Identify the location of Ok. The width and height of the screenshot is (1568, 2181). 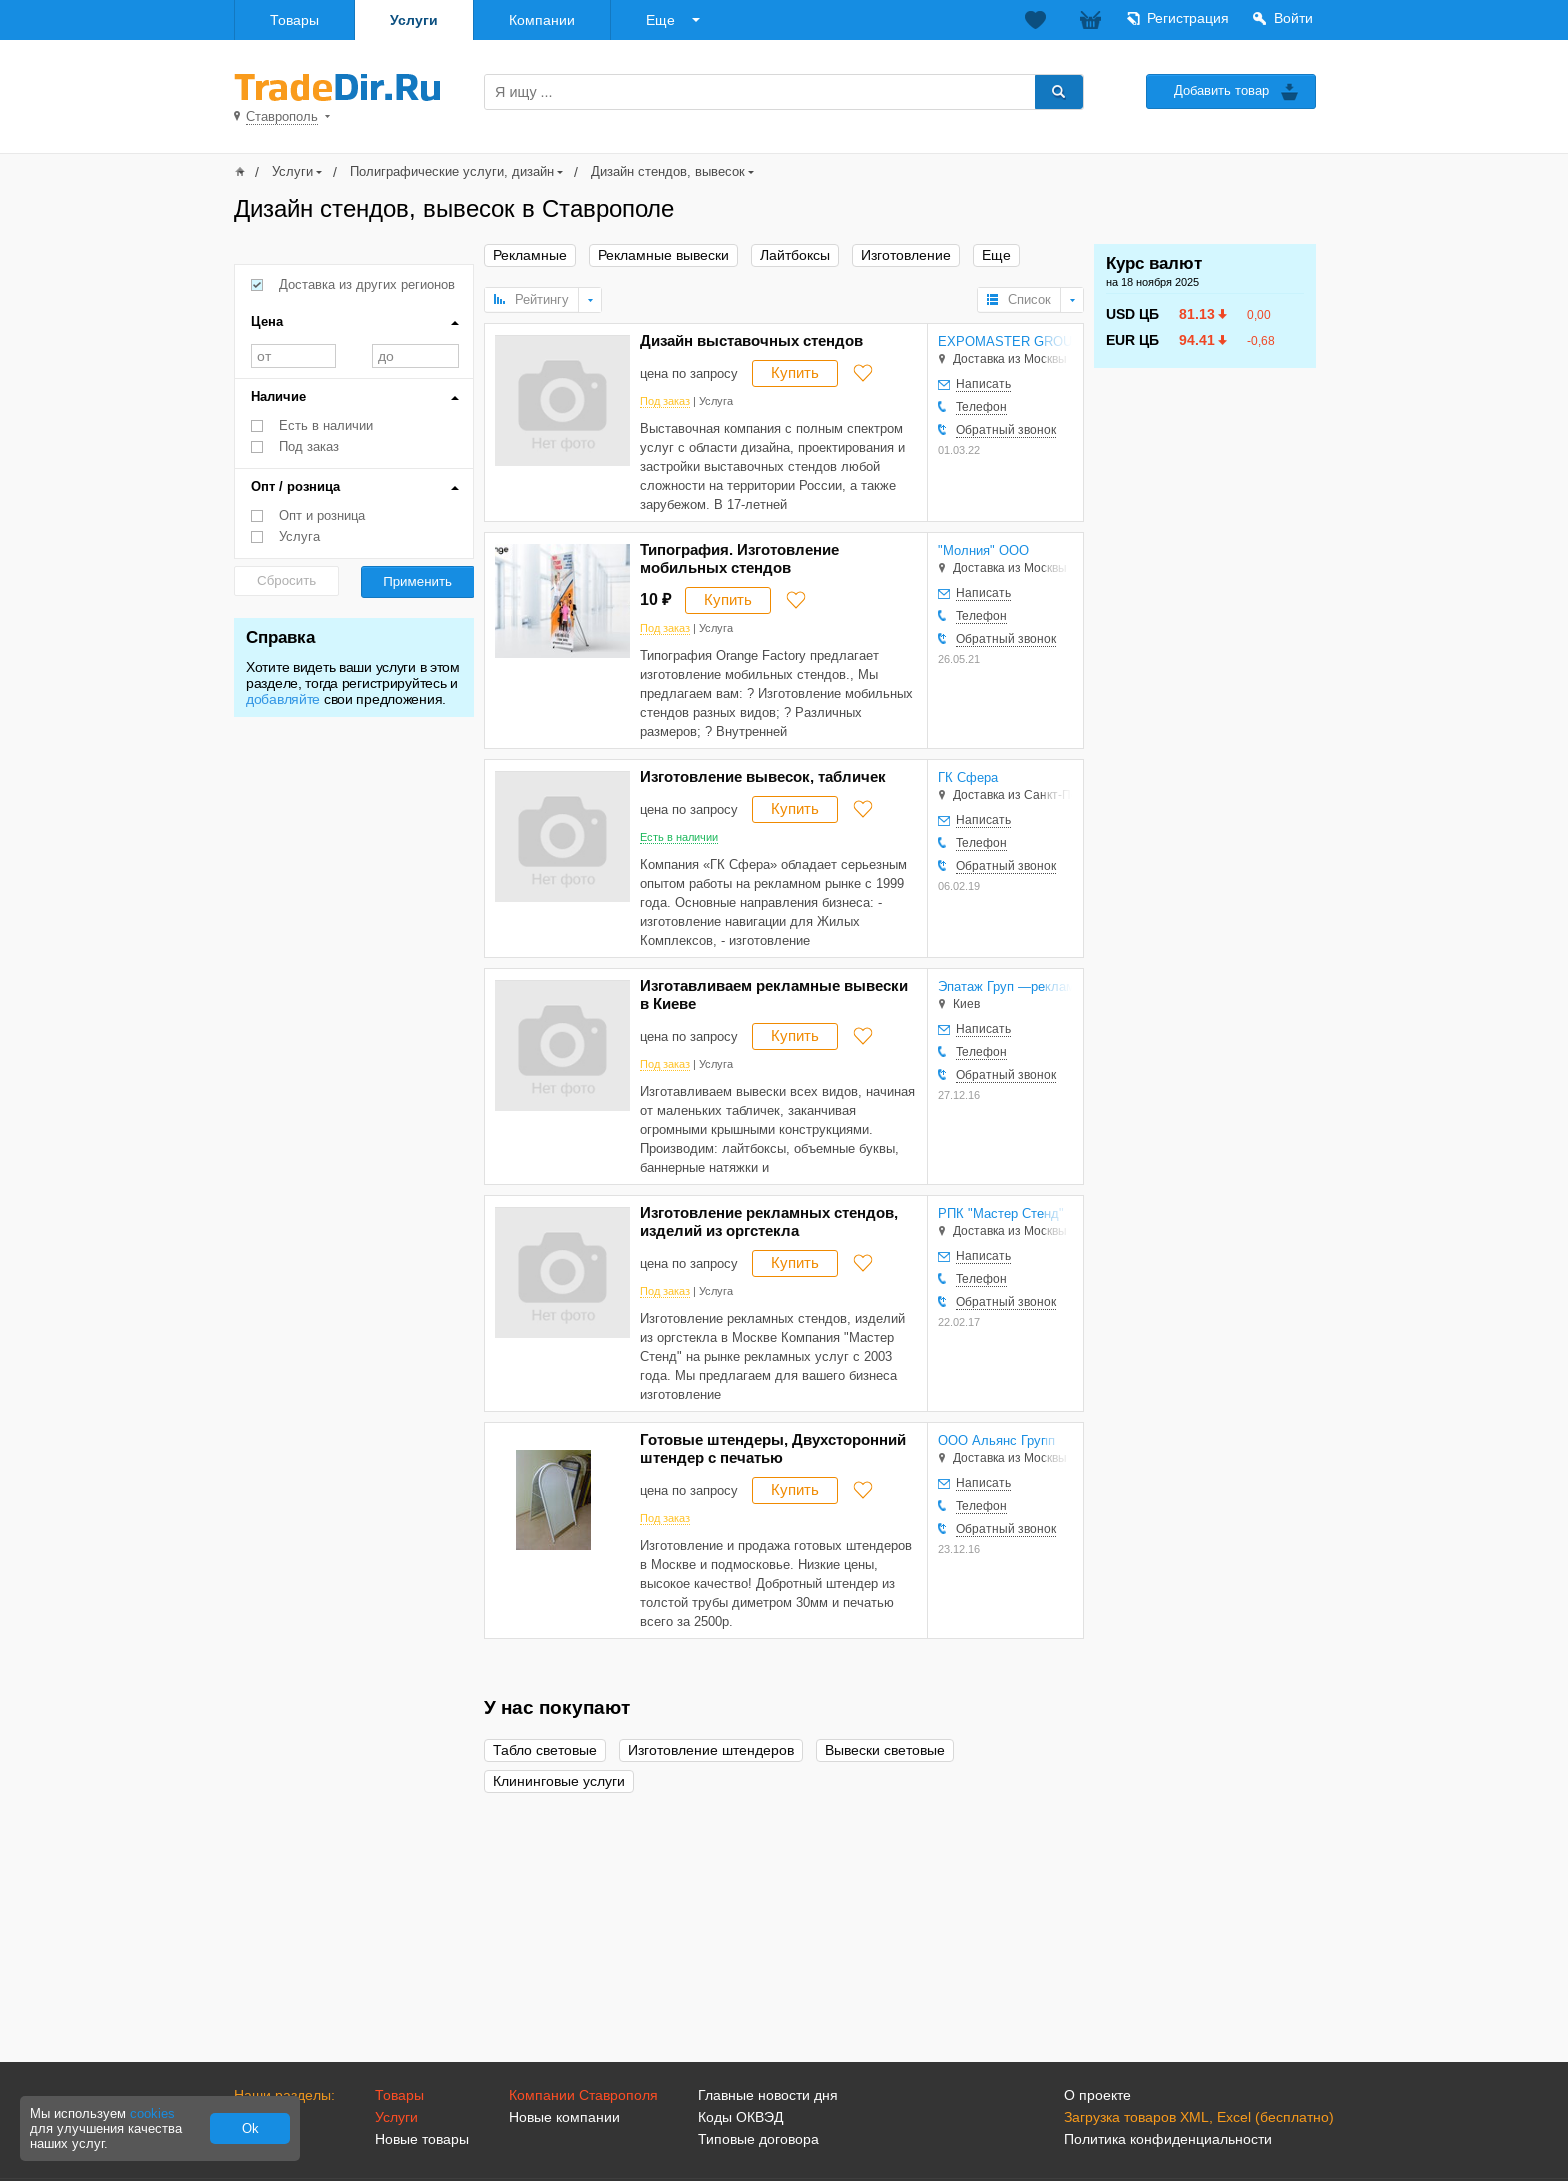
(250, 2128).